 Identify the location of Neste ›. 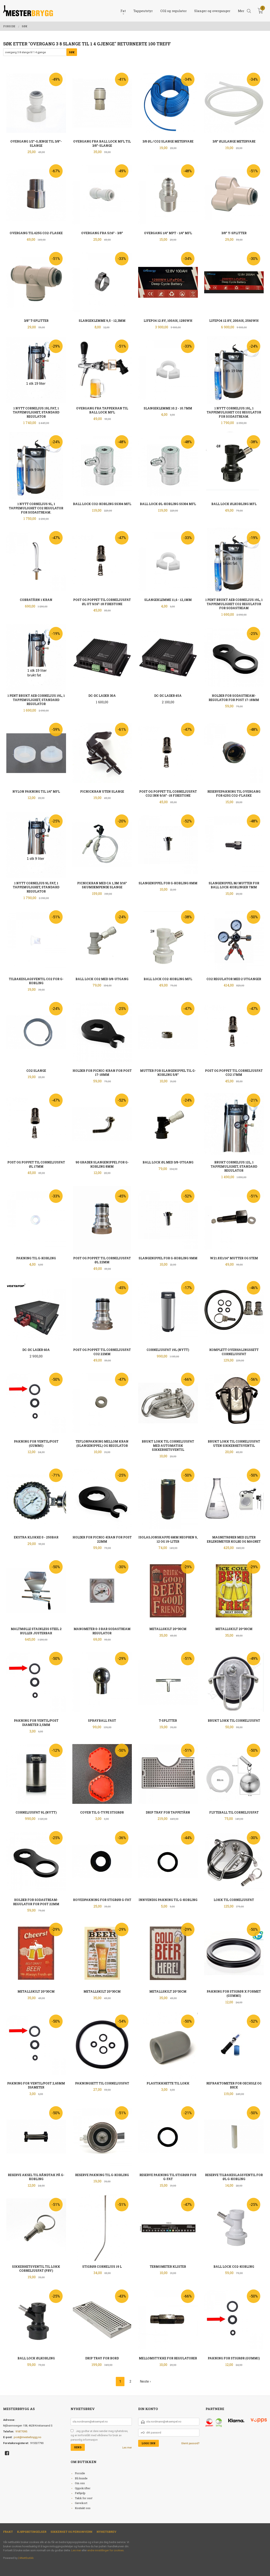
(145, 2381).